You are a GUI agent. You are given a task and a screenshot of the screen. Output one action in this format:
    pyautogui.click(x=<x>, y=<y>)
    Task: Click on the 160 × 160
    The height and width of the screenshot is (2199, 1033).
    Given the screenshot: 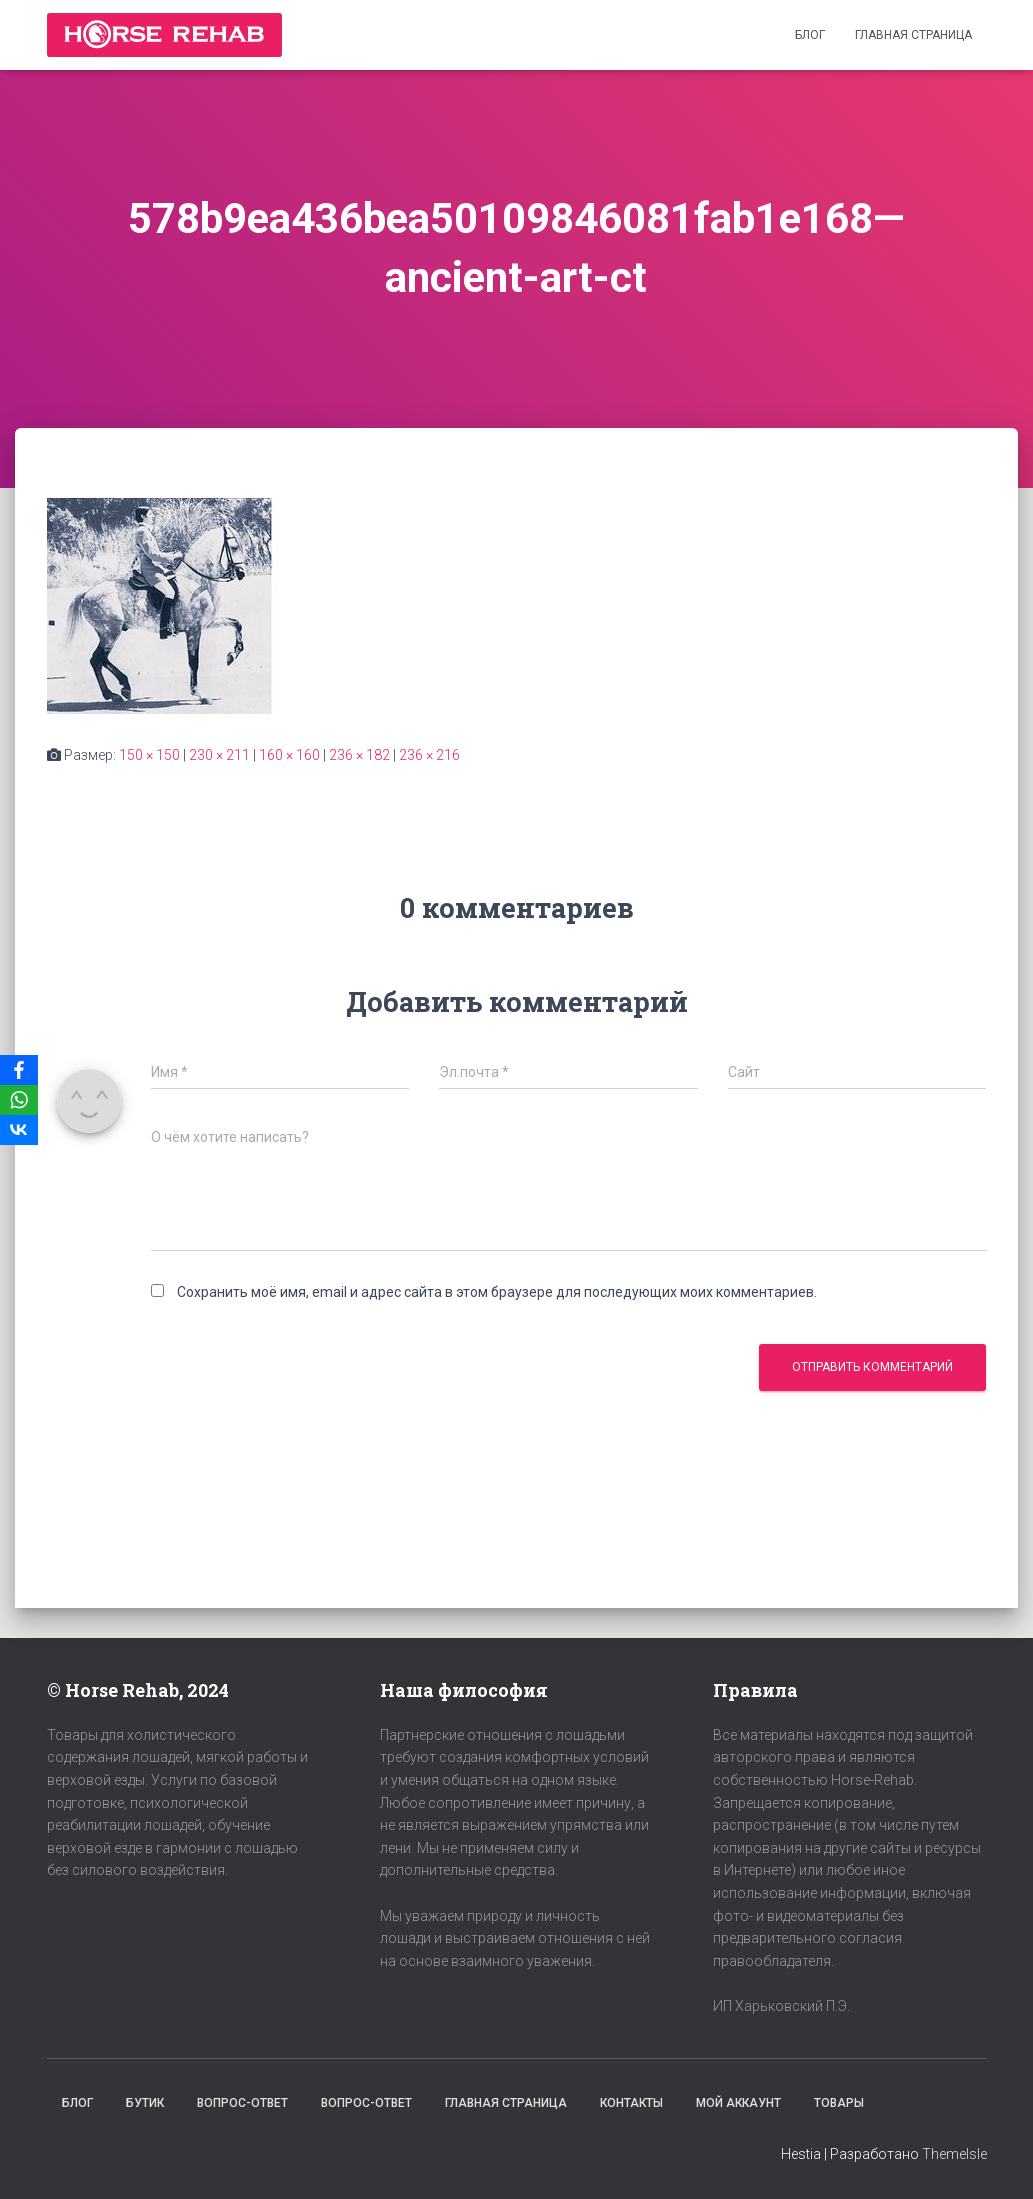 What is the action you would take?
    pyautogui.click(x=289, y=755)
    